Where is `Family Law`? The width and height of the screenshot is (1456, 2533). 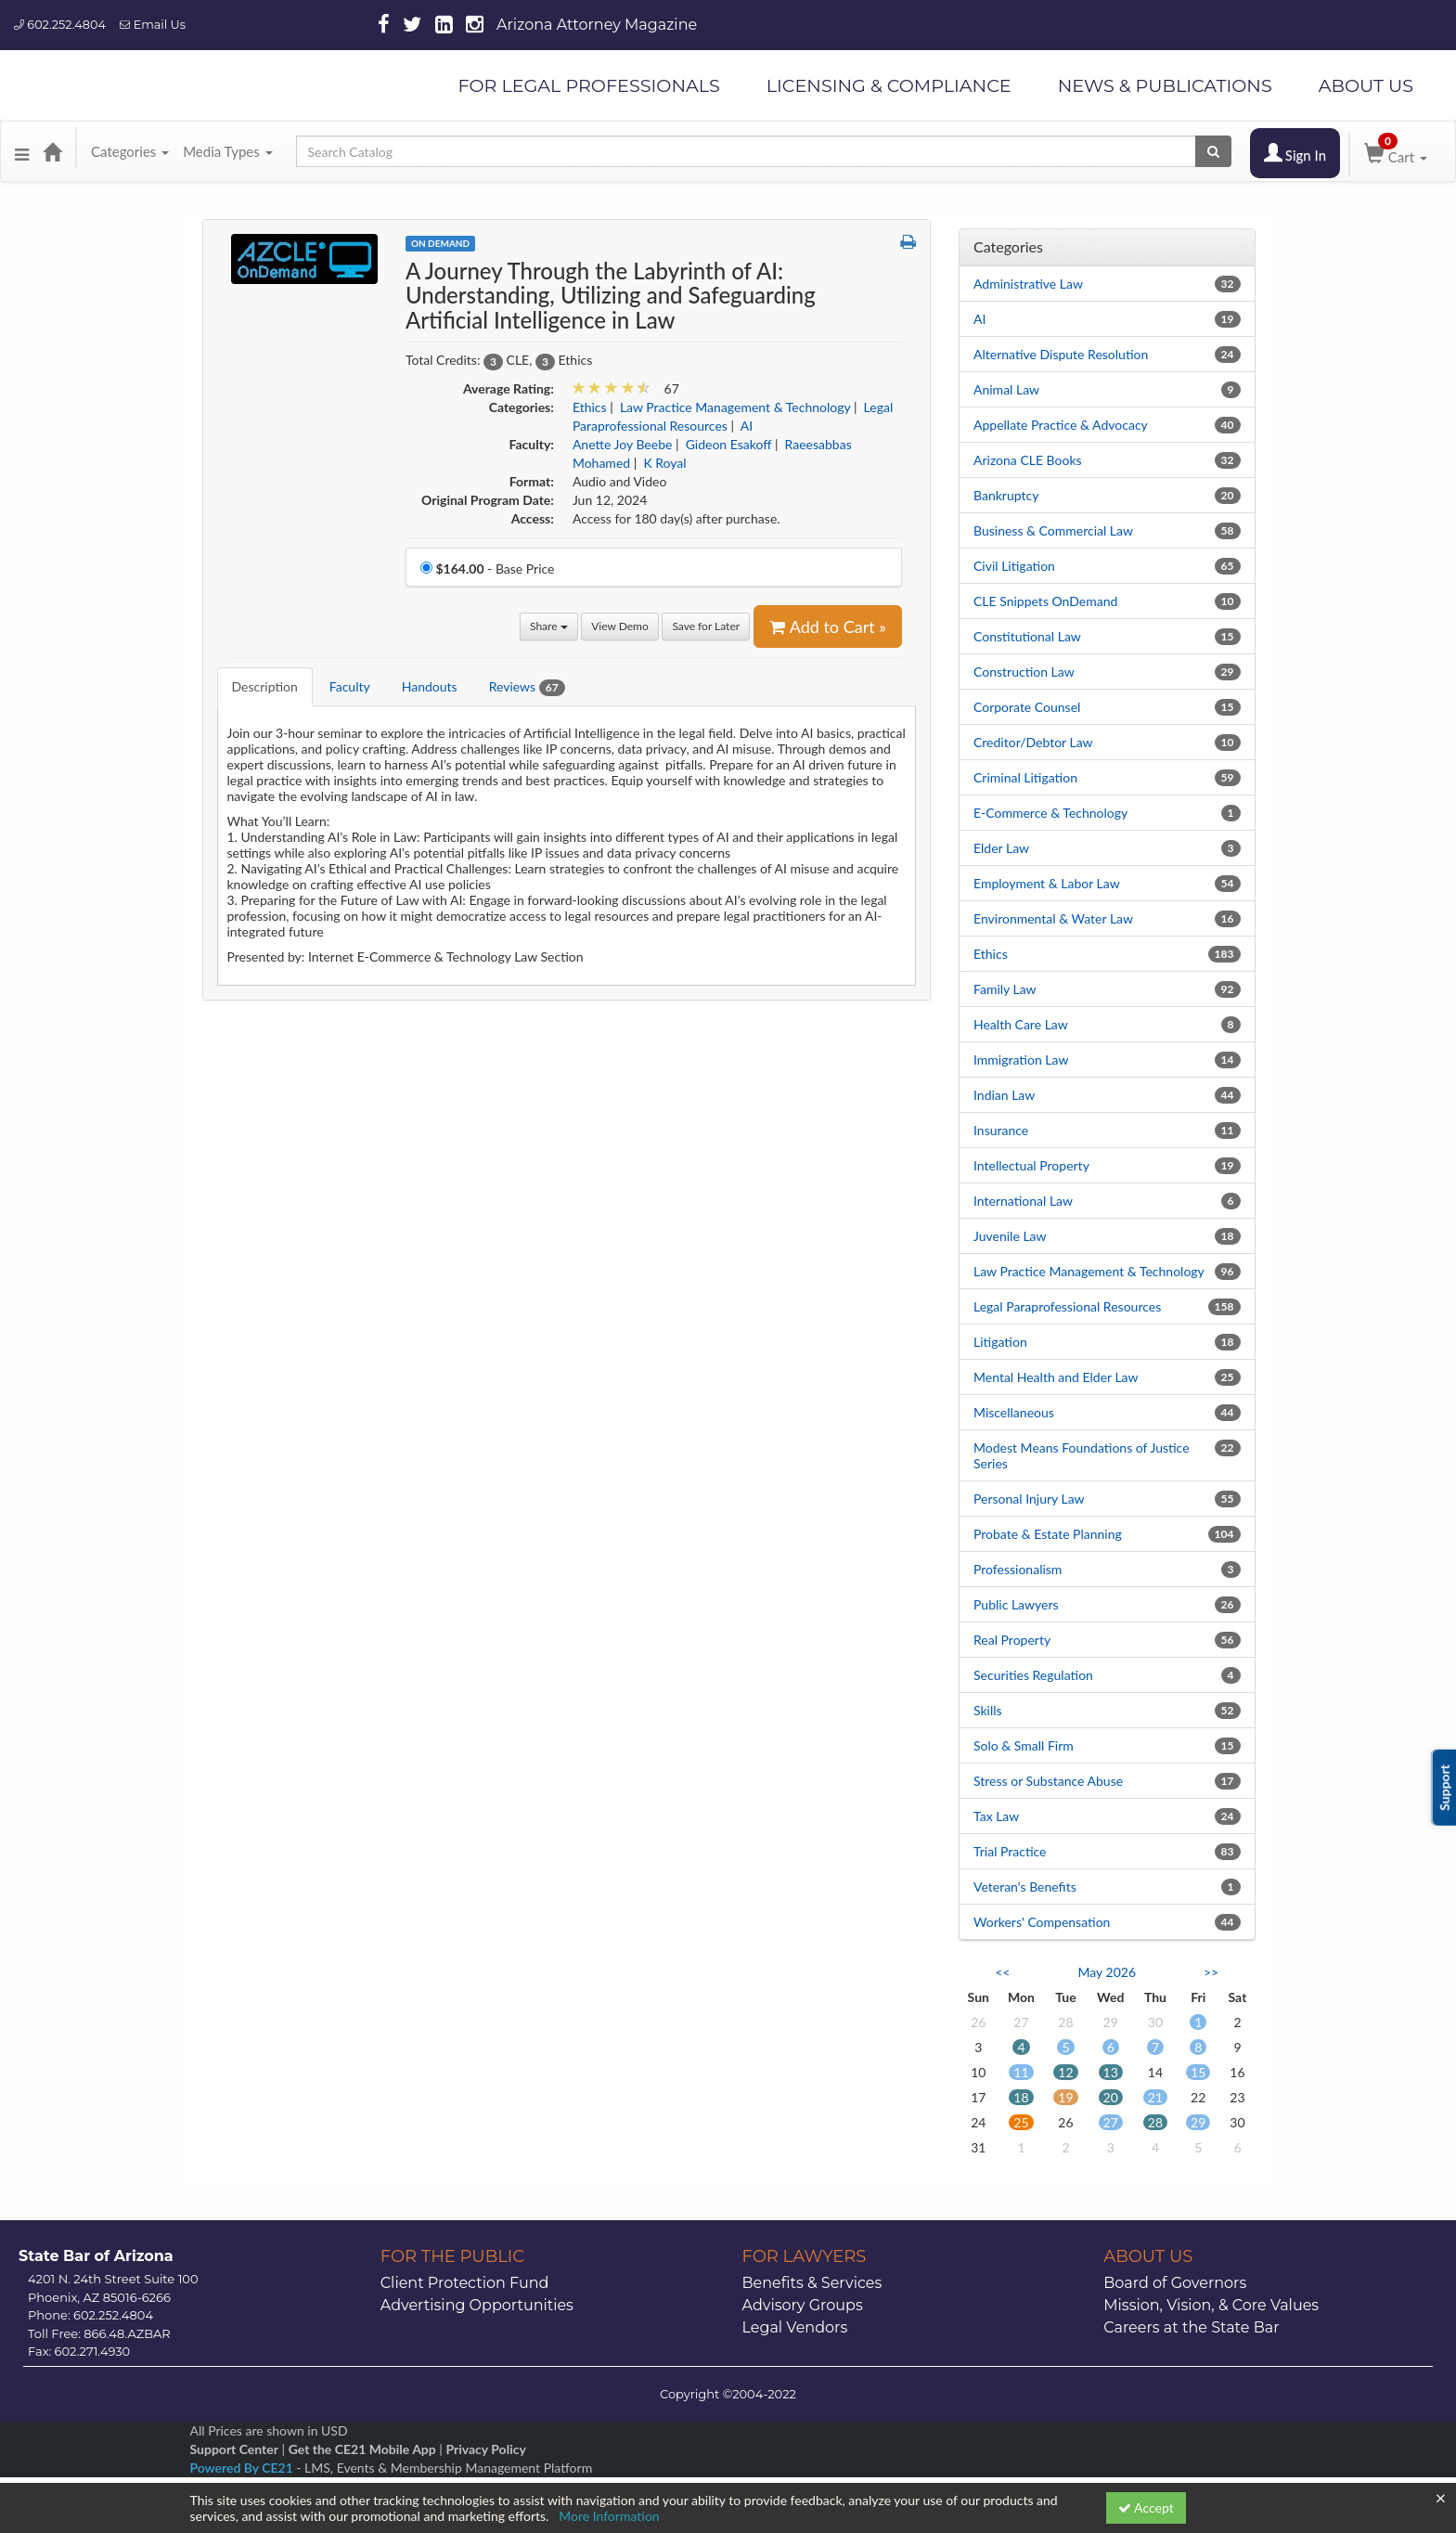
Family Law is located at coordinates (1005, 989).